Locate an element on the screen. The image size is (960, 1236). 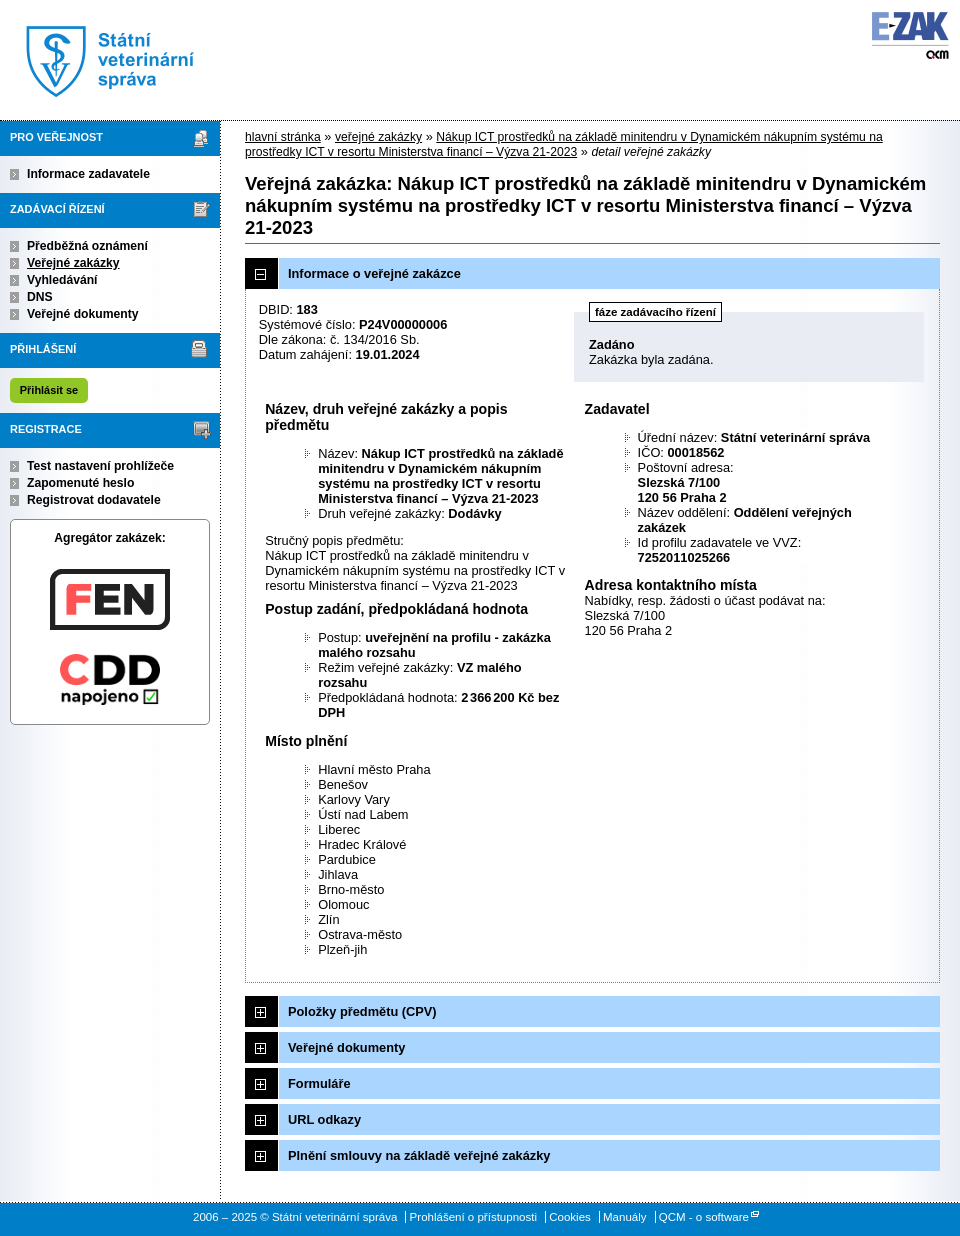
DNS is located at coordinates (40, 297).